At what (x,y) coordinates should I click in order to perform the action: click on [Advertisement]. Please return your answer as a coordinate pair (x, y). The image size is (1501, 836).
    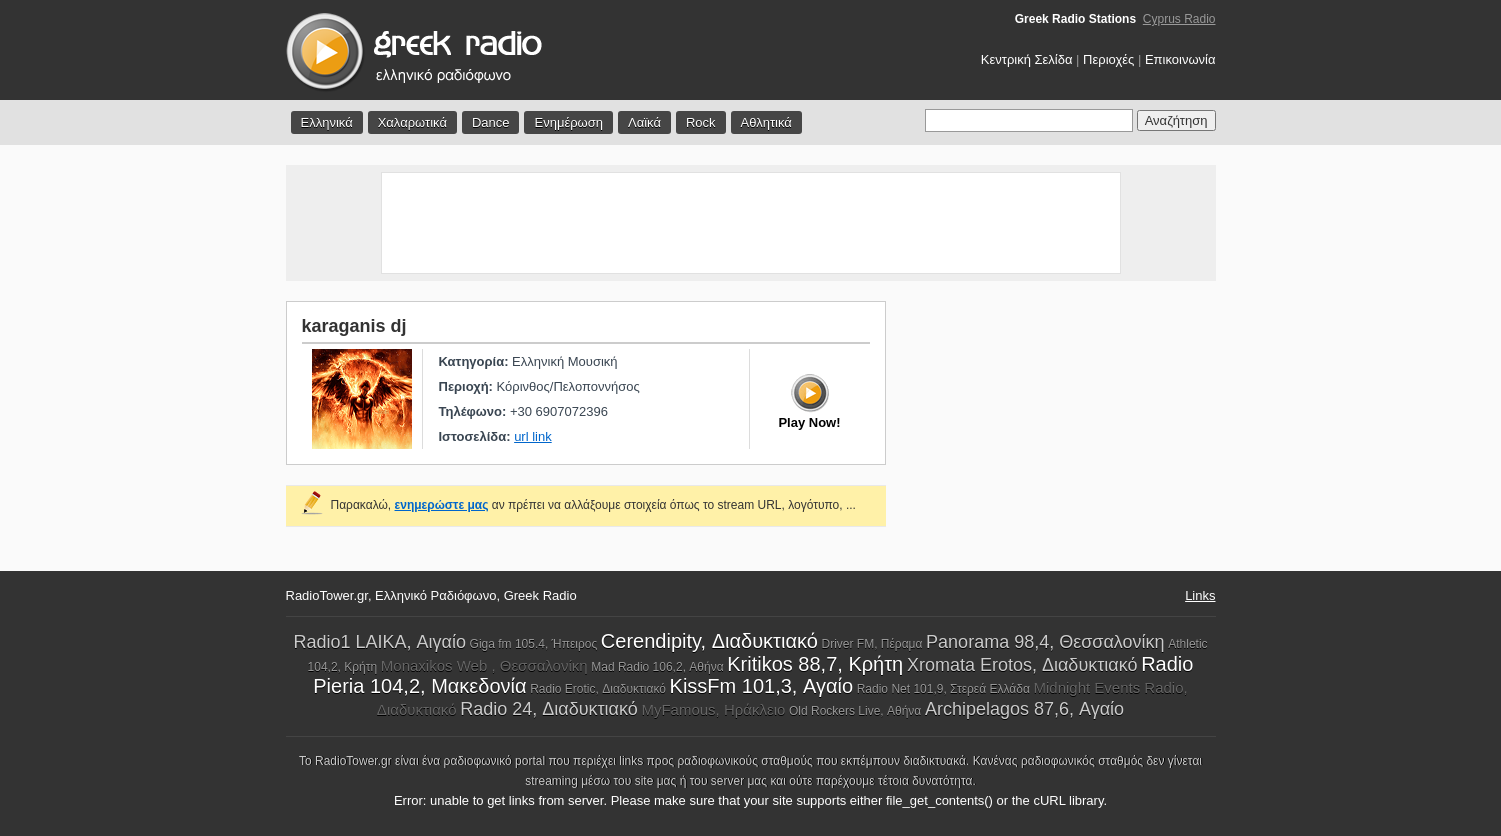
    Looking at the image, I should click on (751, 223).